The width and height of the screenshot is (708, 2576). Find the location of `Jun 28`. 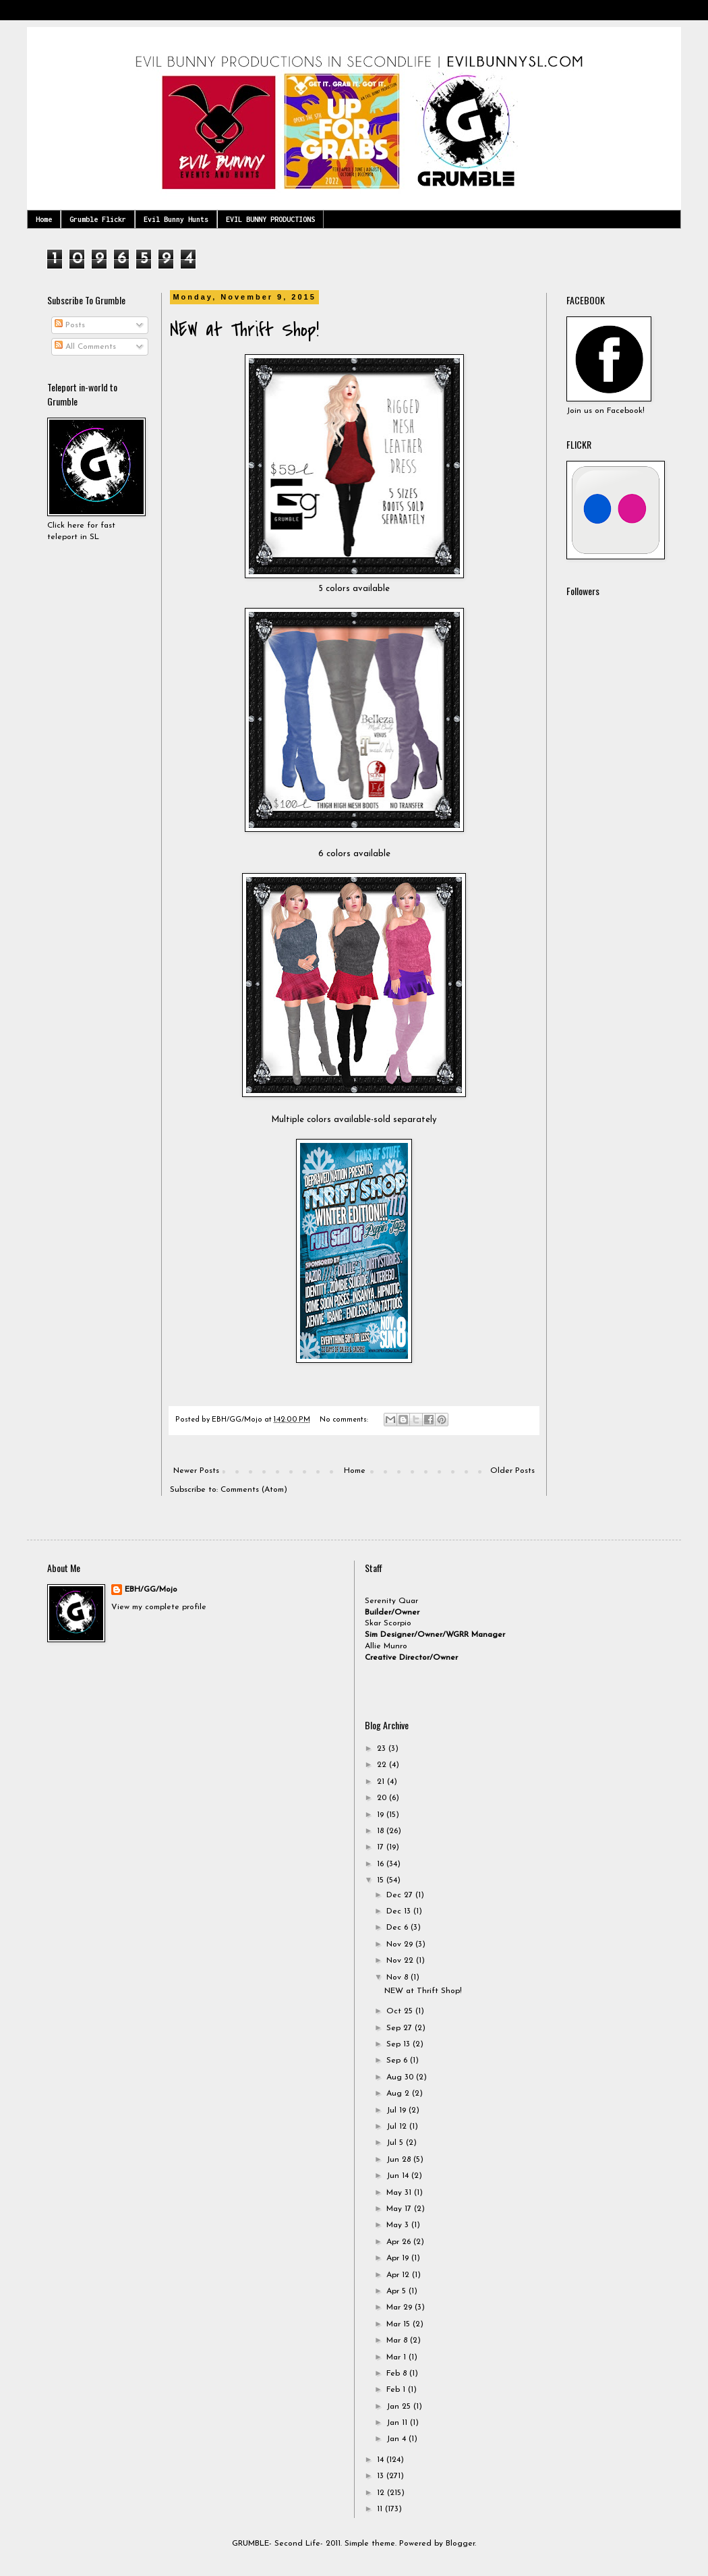

Jun 28 is located at coordinates (399, 2160).